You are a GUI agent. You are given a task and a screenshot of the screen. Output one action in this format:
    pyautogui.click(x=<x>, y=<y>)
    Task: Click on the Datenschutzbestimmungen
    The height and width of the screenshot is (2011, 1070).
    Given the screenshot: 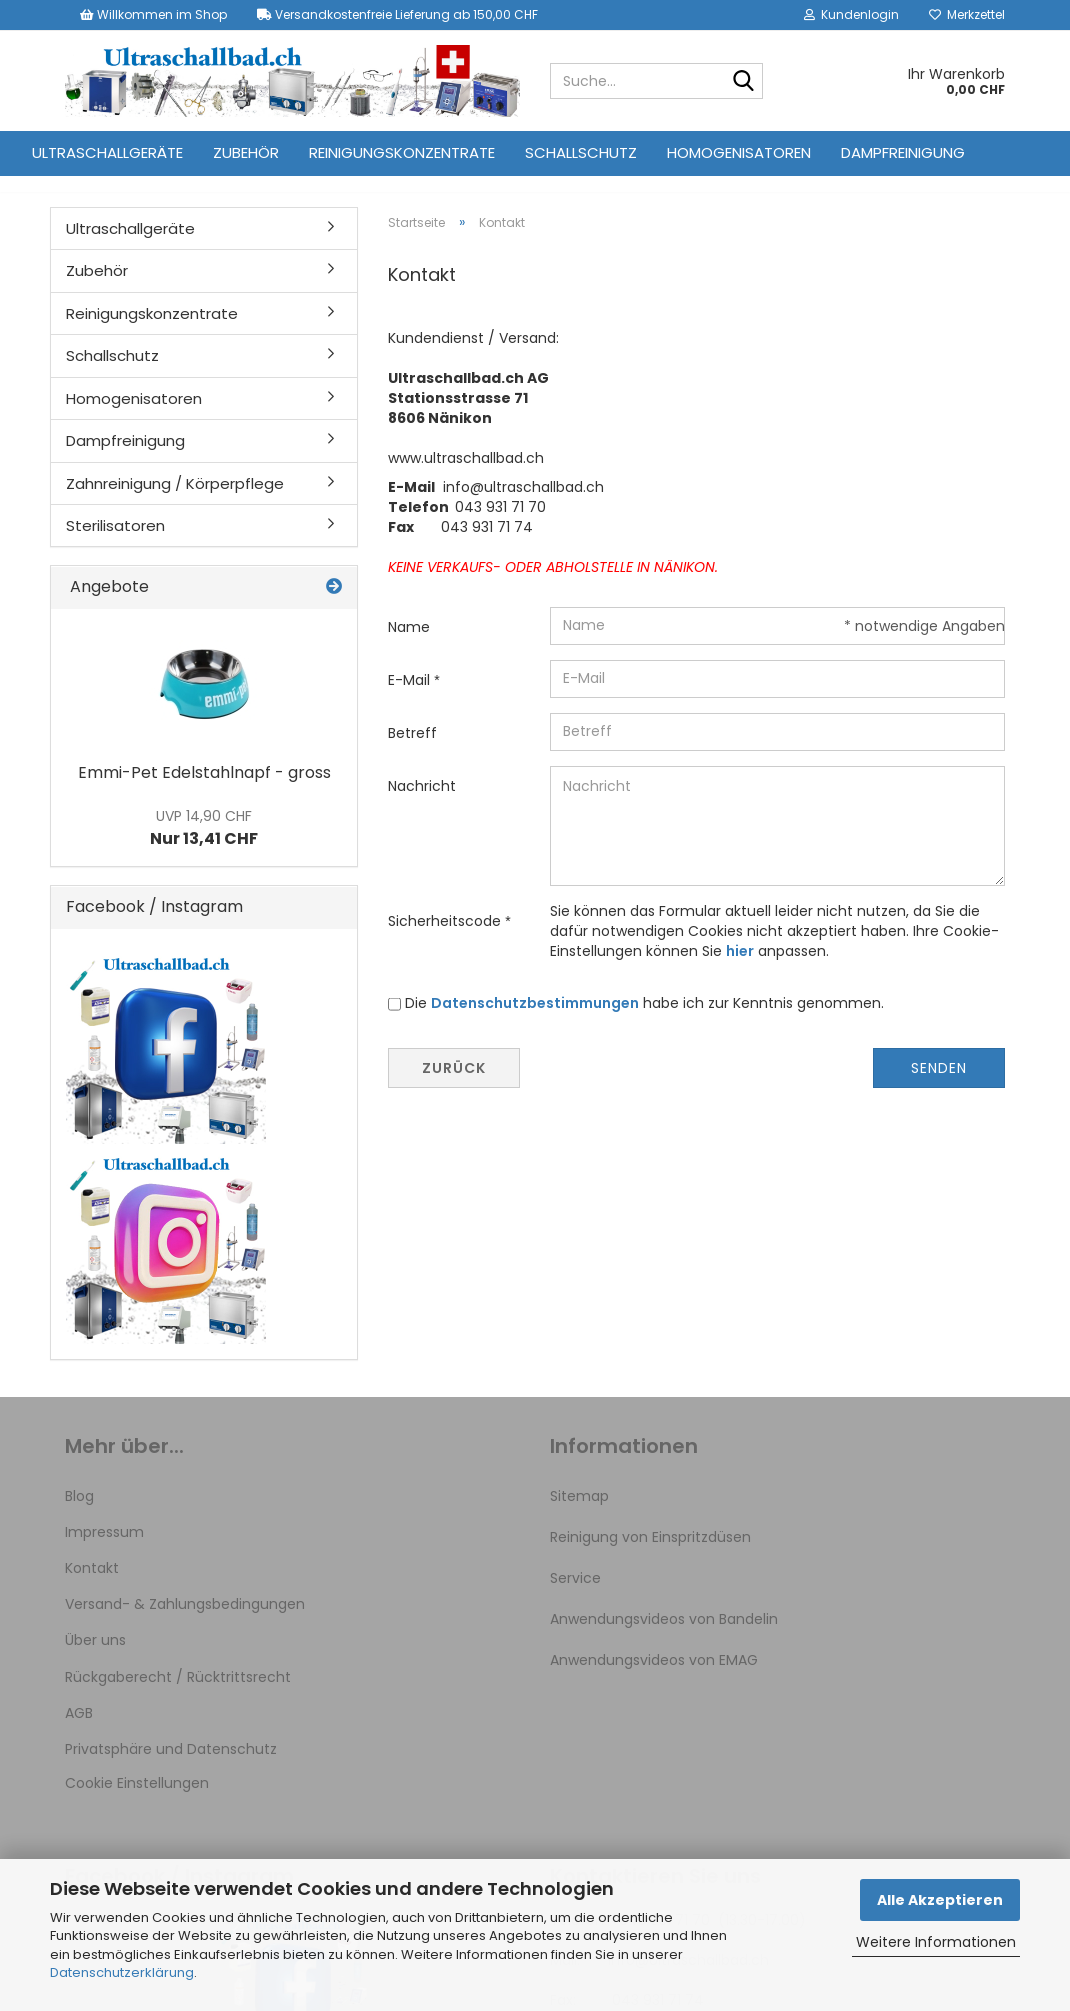 What is the action you would take?
    pyautogui.click(x=535, y=1021)
    